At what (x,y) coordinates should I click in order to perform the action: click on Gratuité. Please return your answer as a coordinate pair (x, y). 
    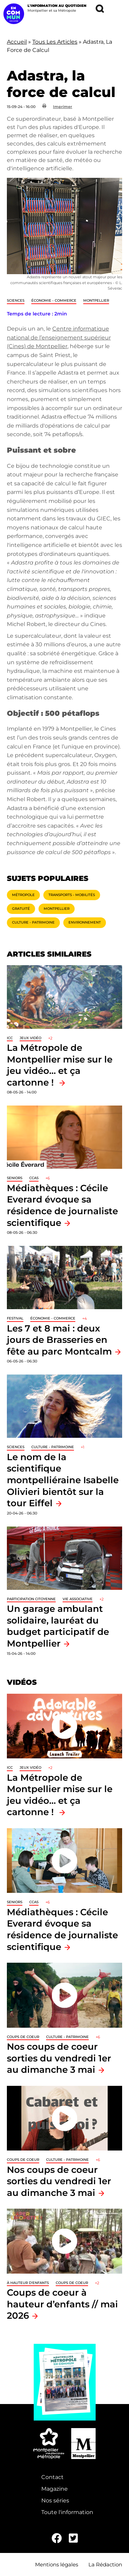
    Looking at the image, I should click on (21, 908).